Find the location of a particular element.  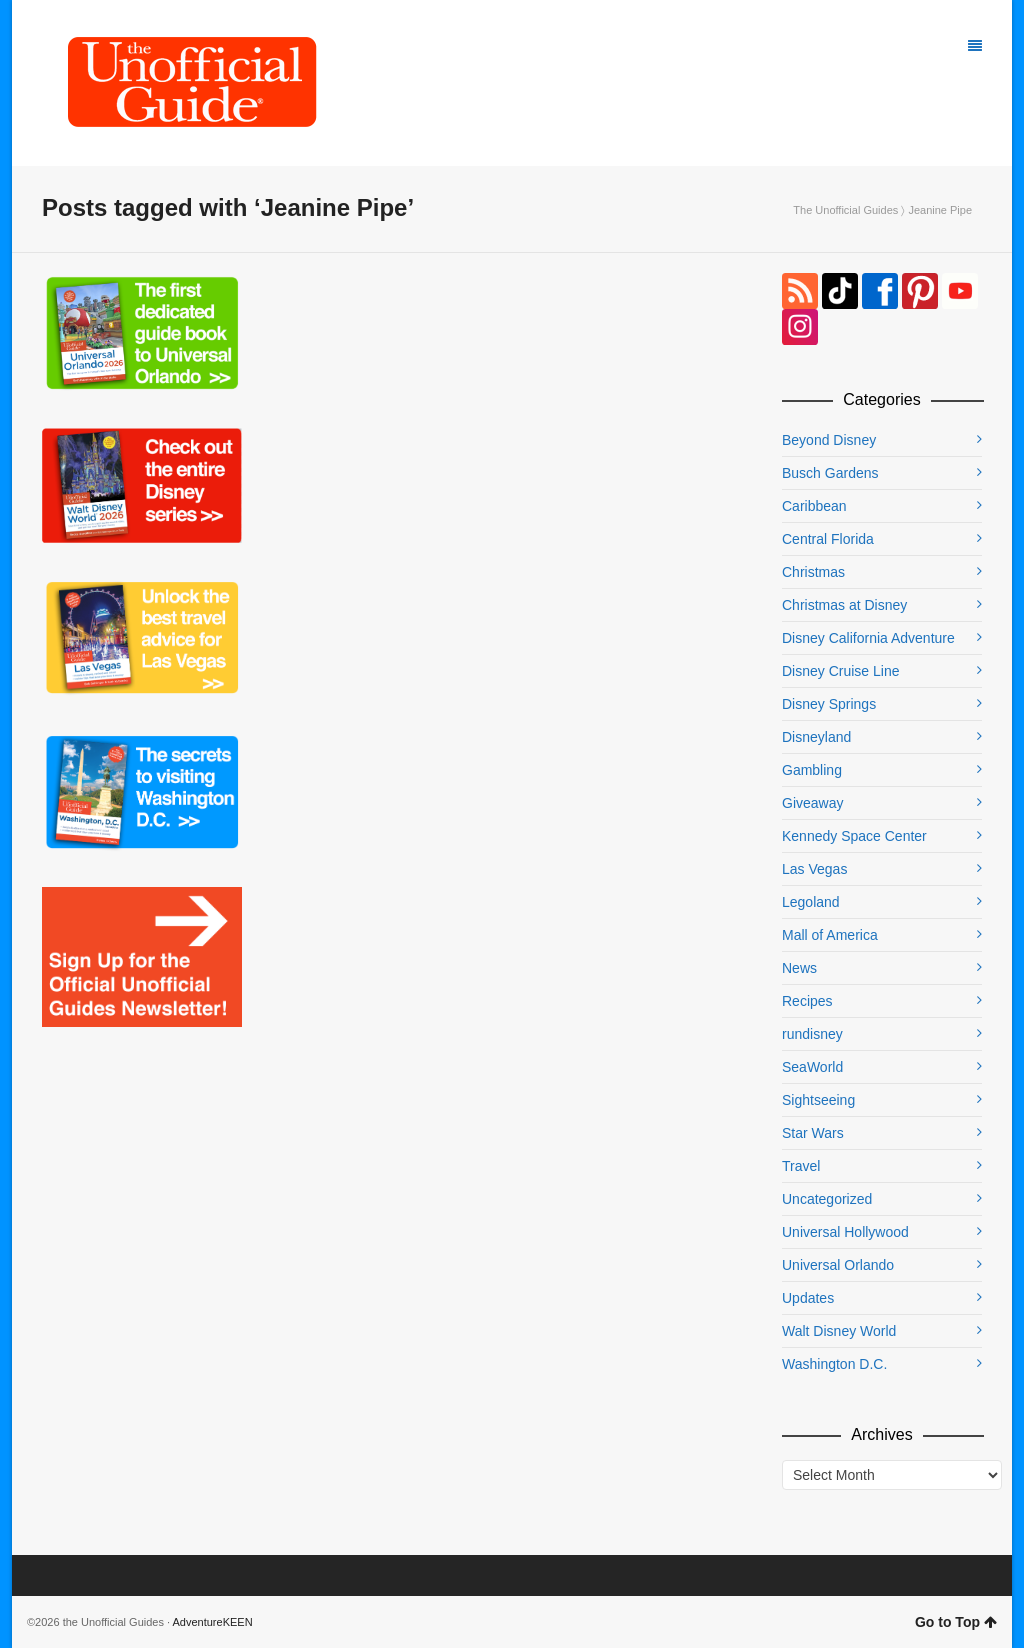

Beyond Disney is located at coordinates (829, 440).